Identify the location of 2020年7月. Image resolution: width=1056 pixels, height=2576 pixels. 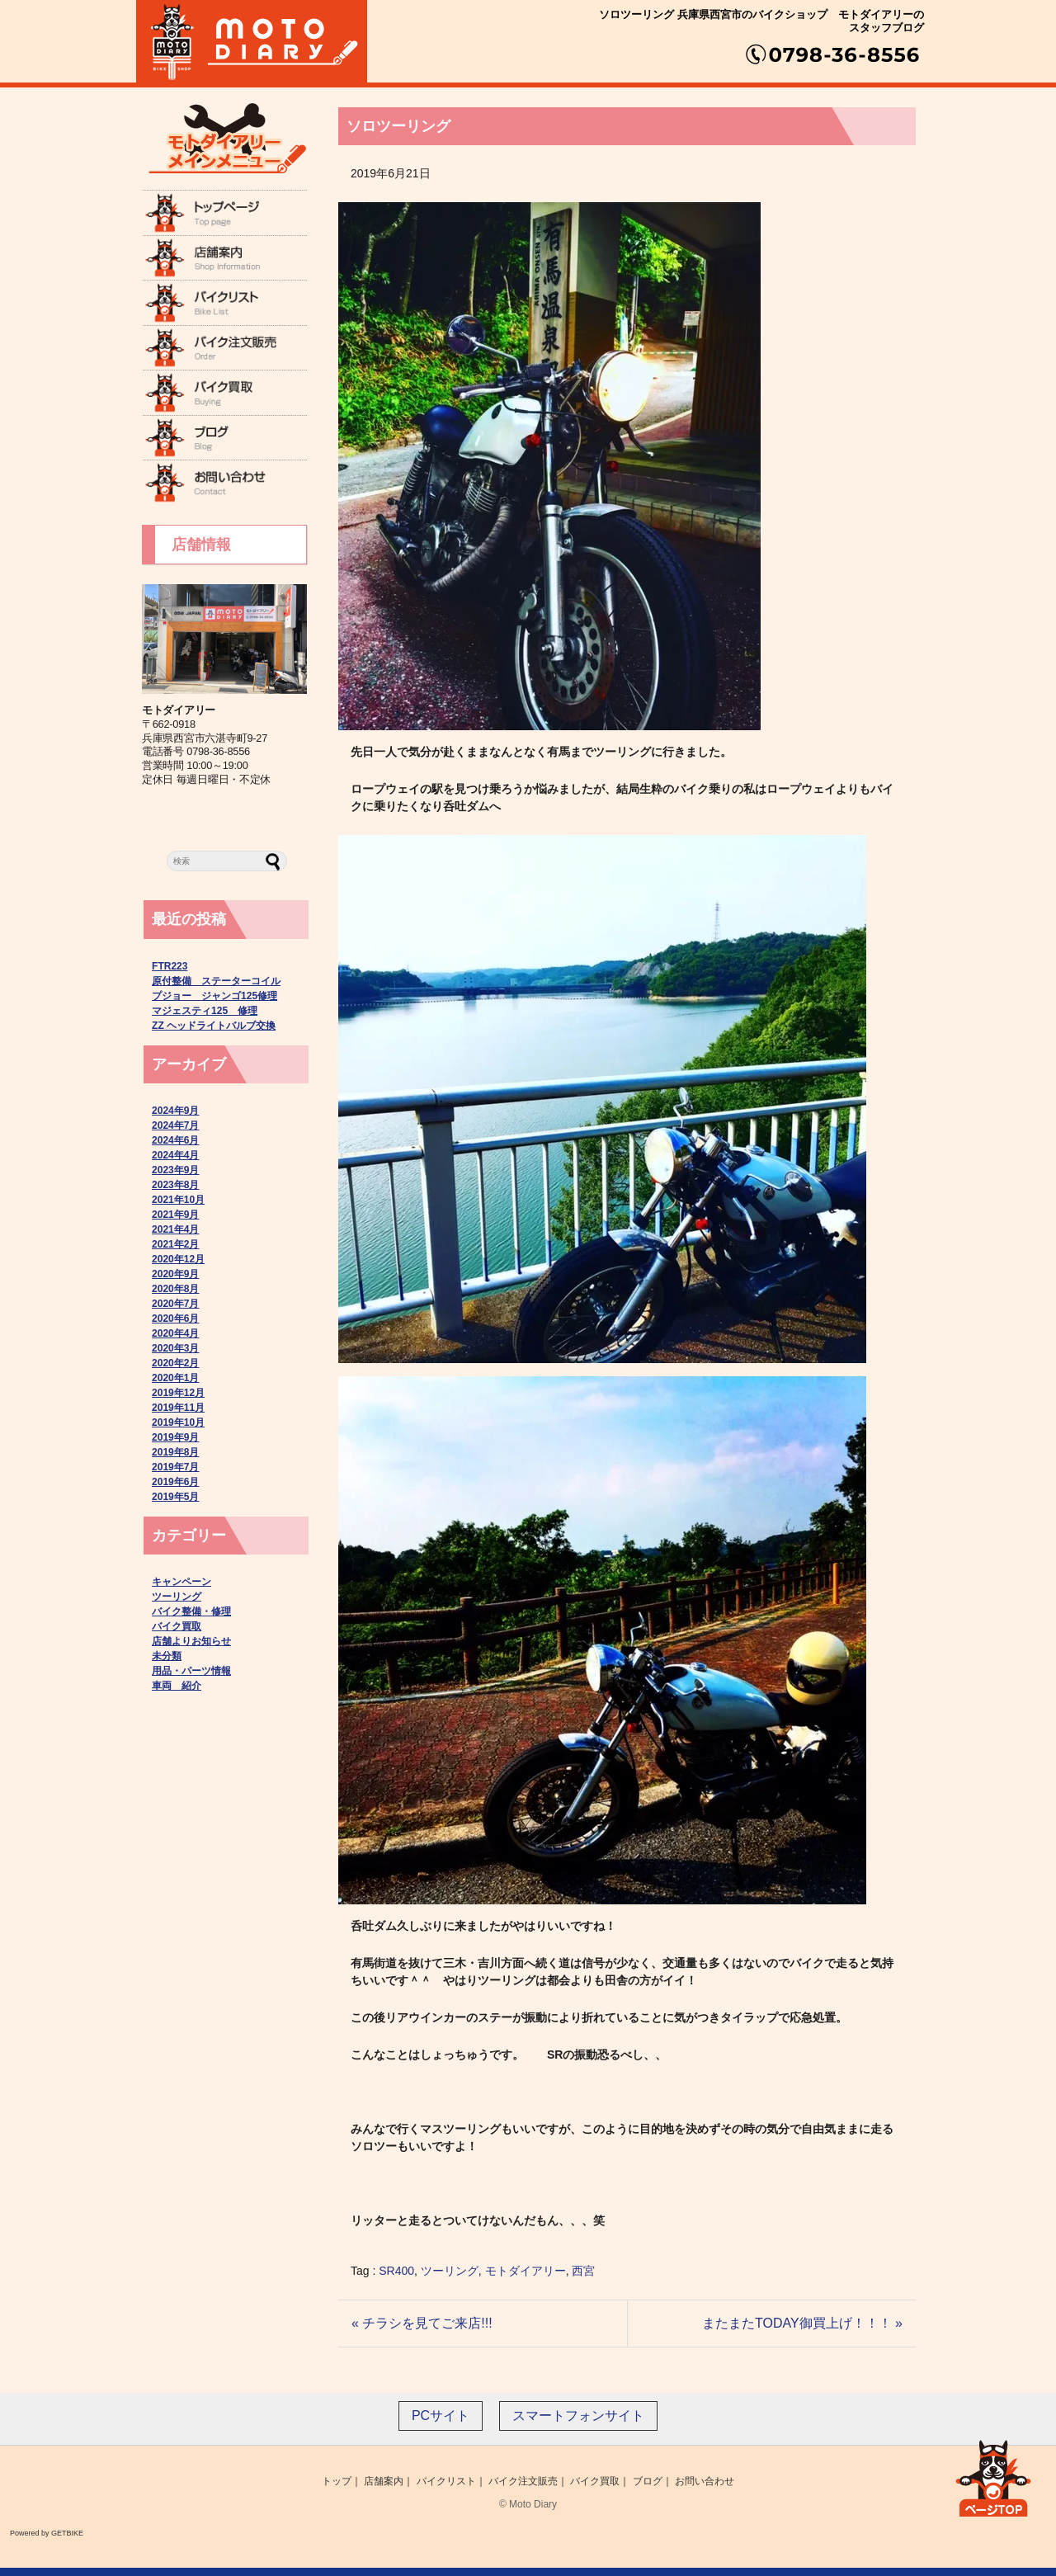
(175, 1303).